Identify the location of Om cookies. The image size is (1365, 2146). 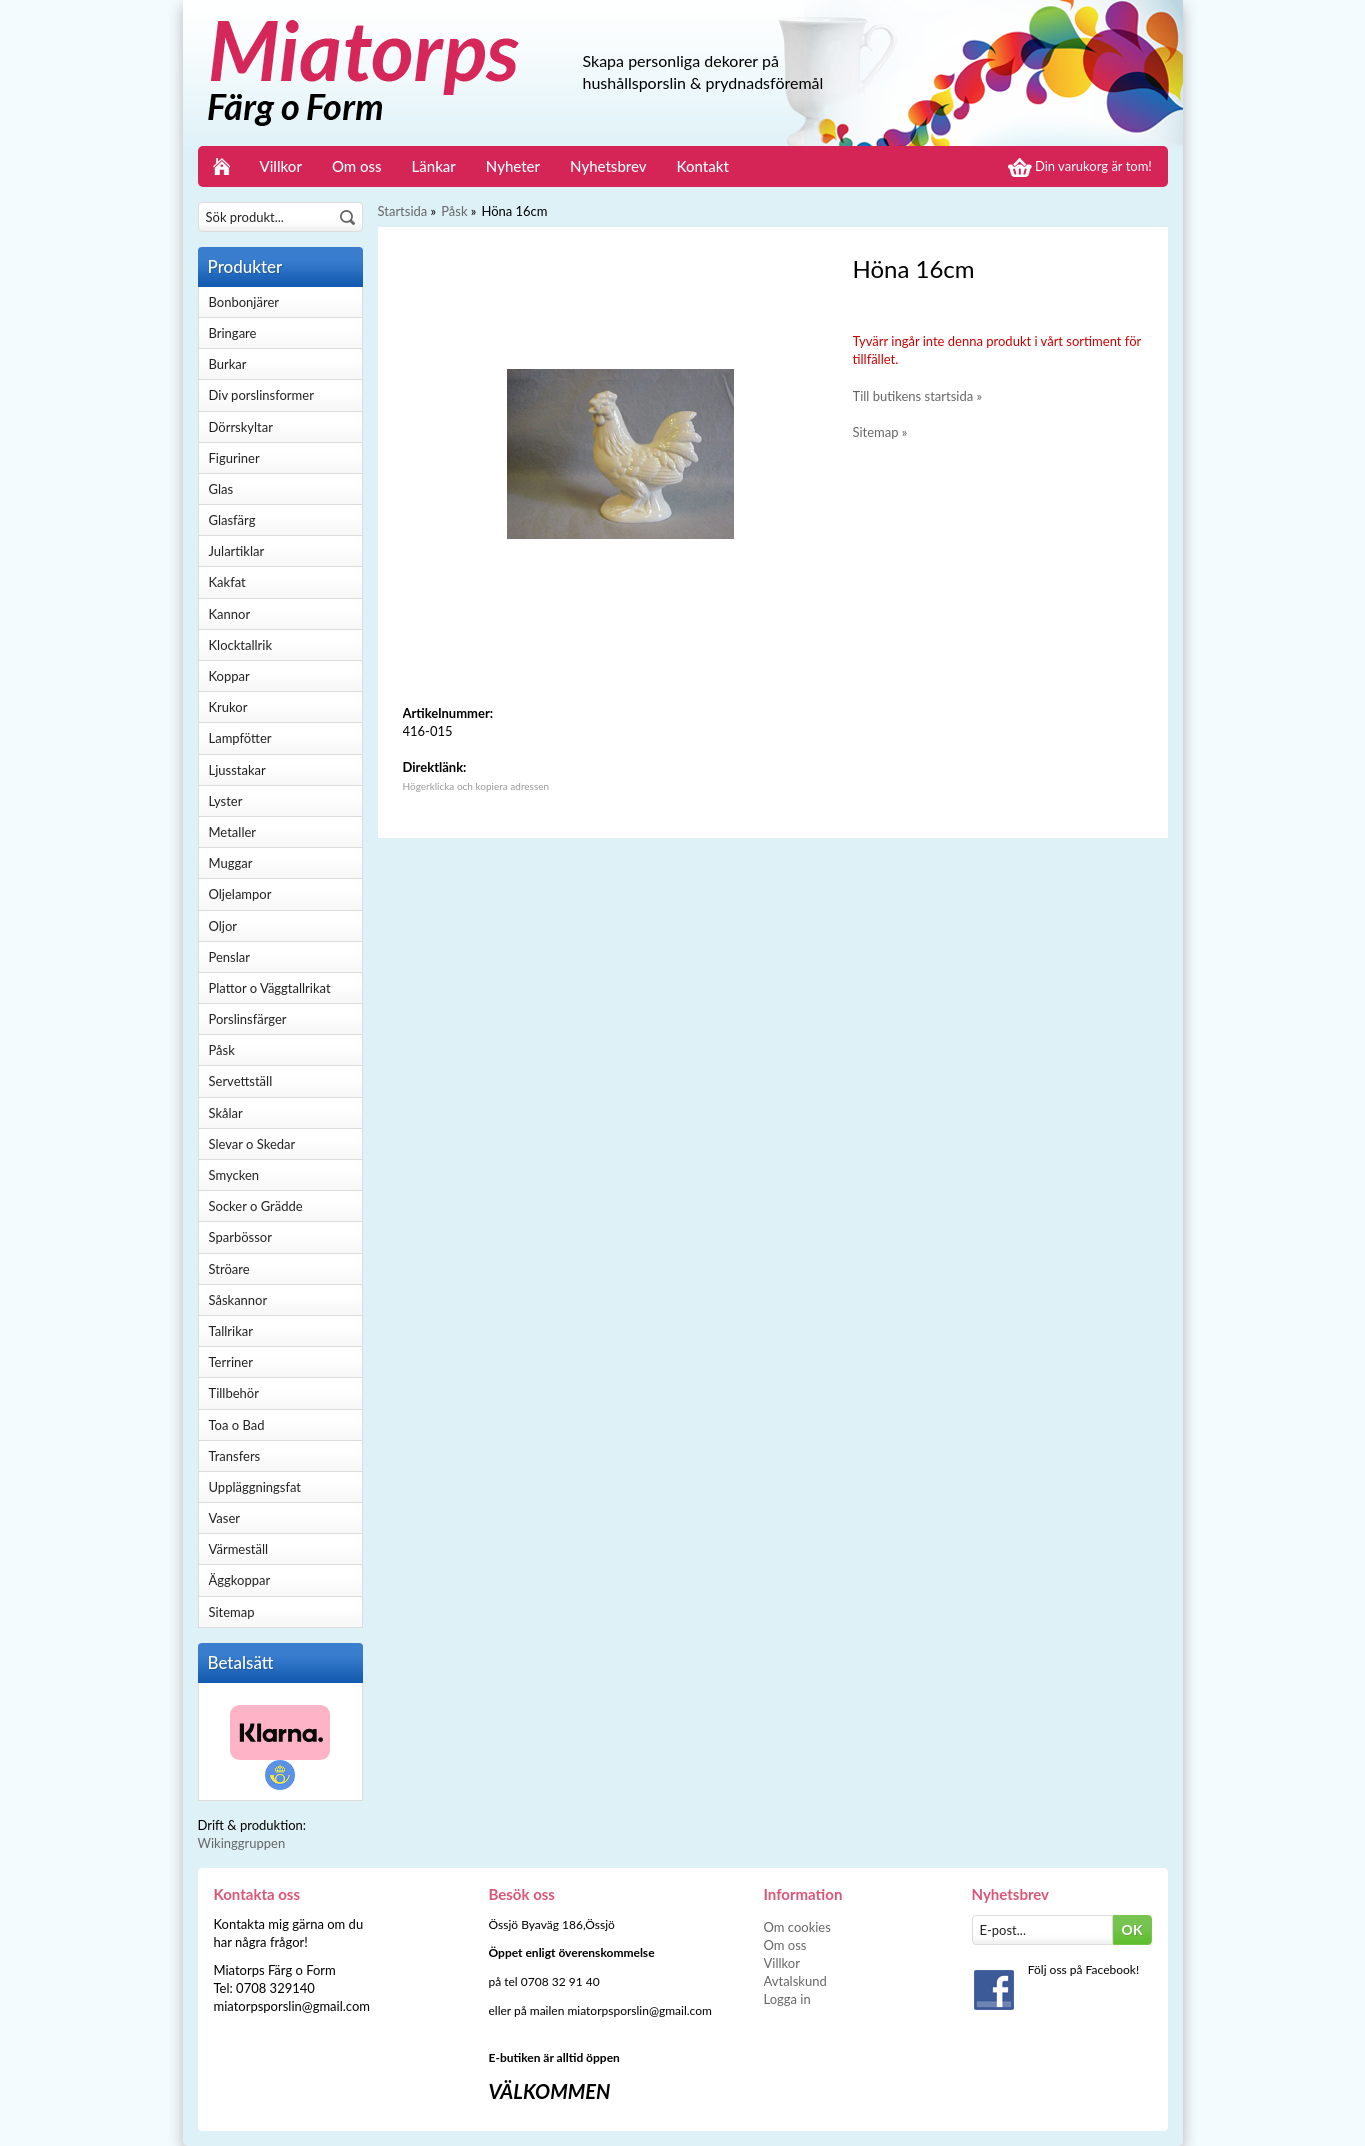
(797, 1927).